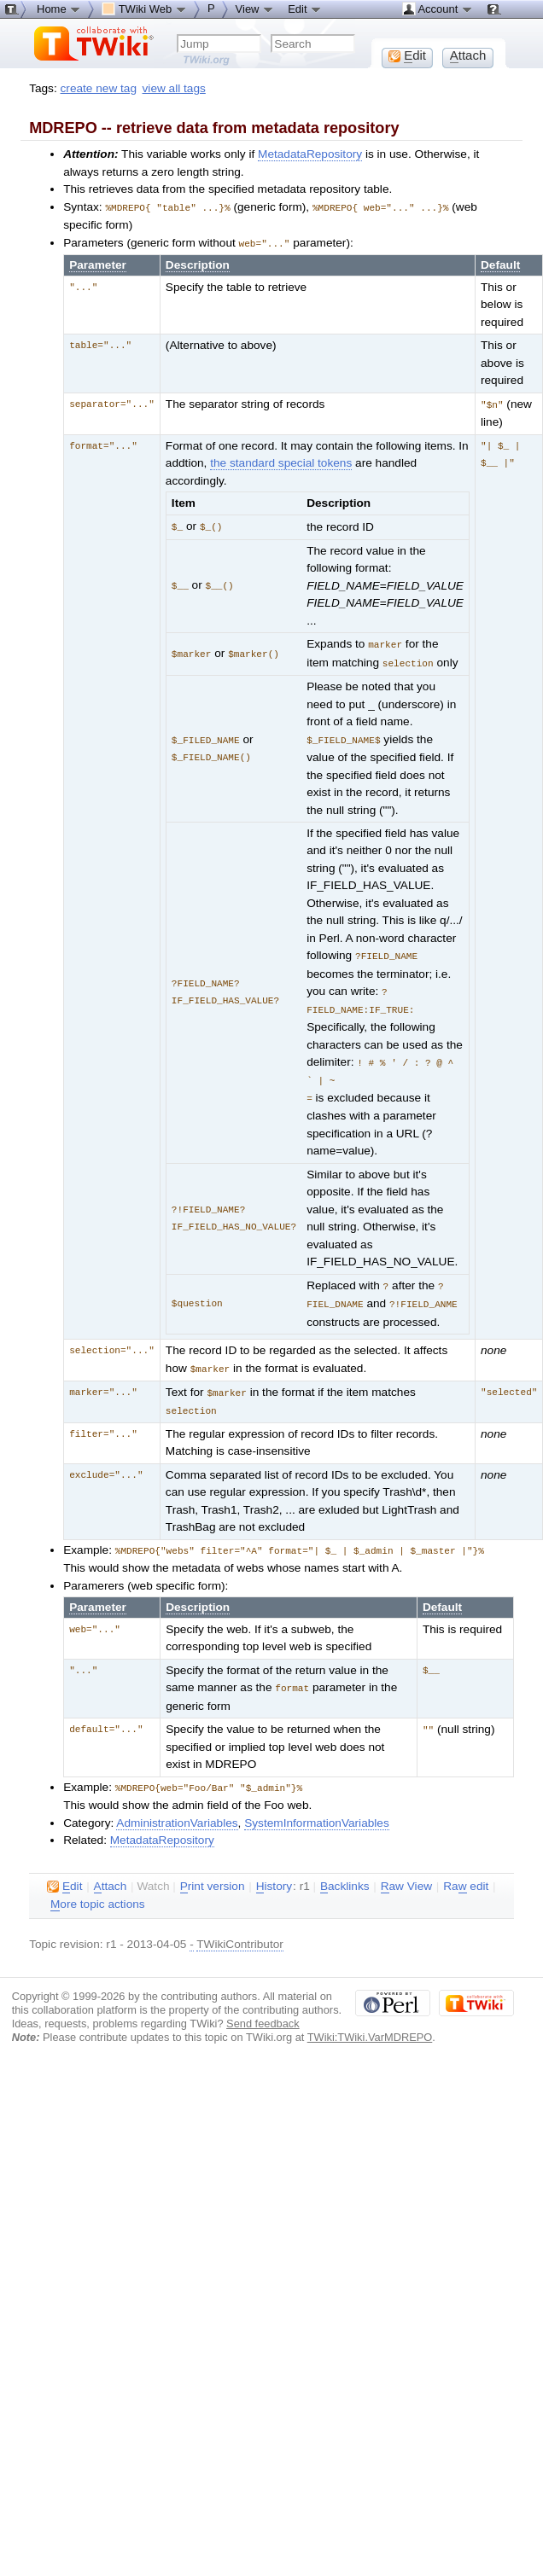  What do you see at coordinates (144, 8) in the screenshot?
I see `TWiki Web` at bounding box center [144, 8].